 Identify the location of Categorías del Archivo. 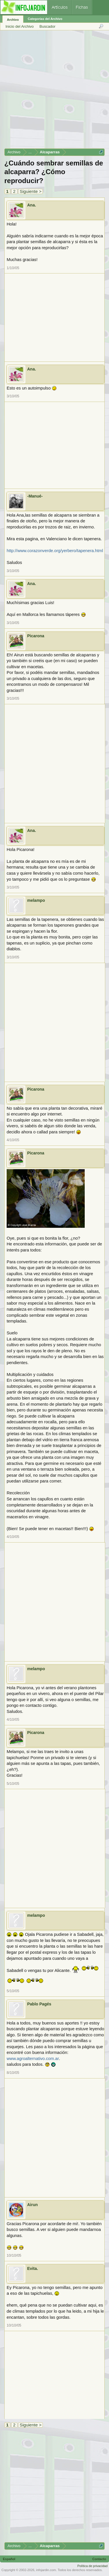
(45, 19).